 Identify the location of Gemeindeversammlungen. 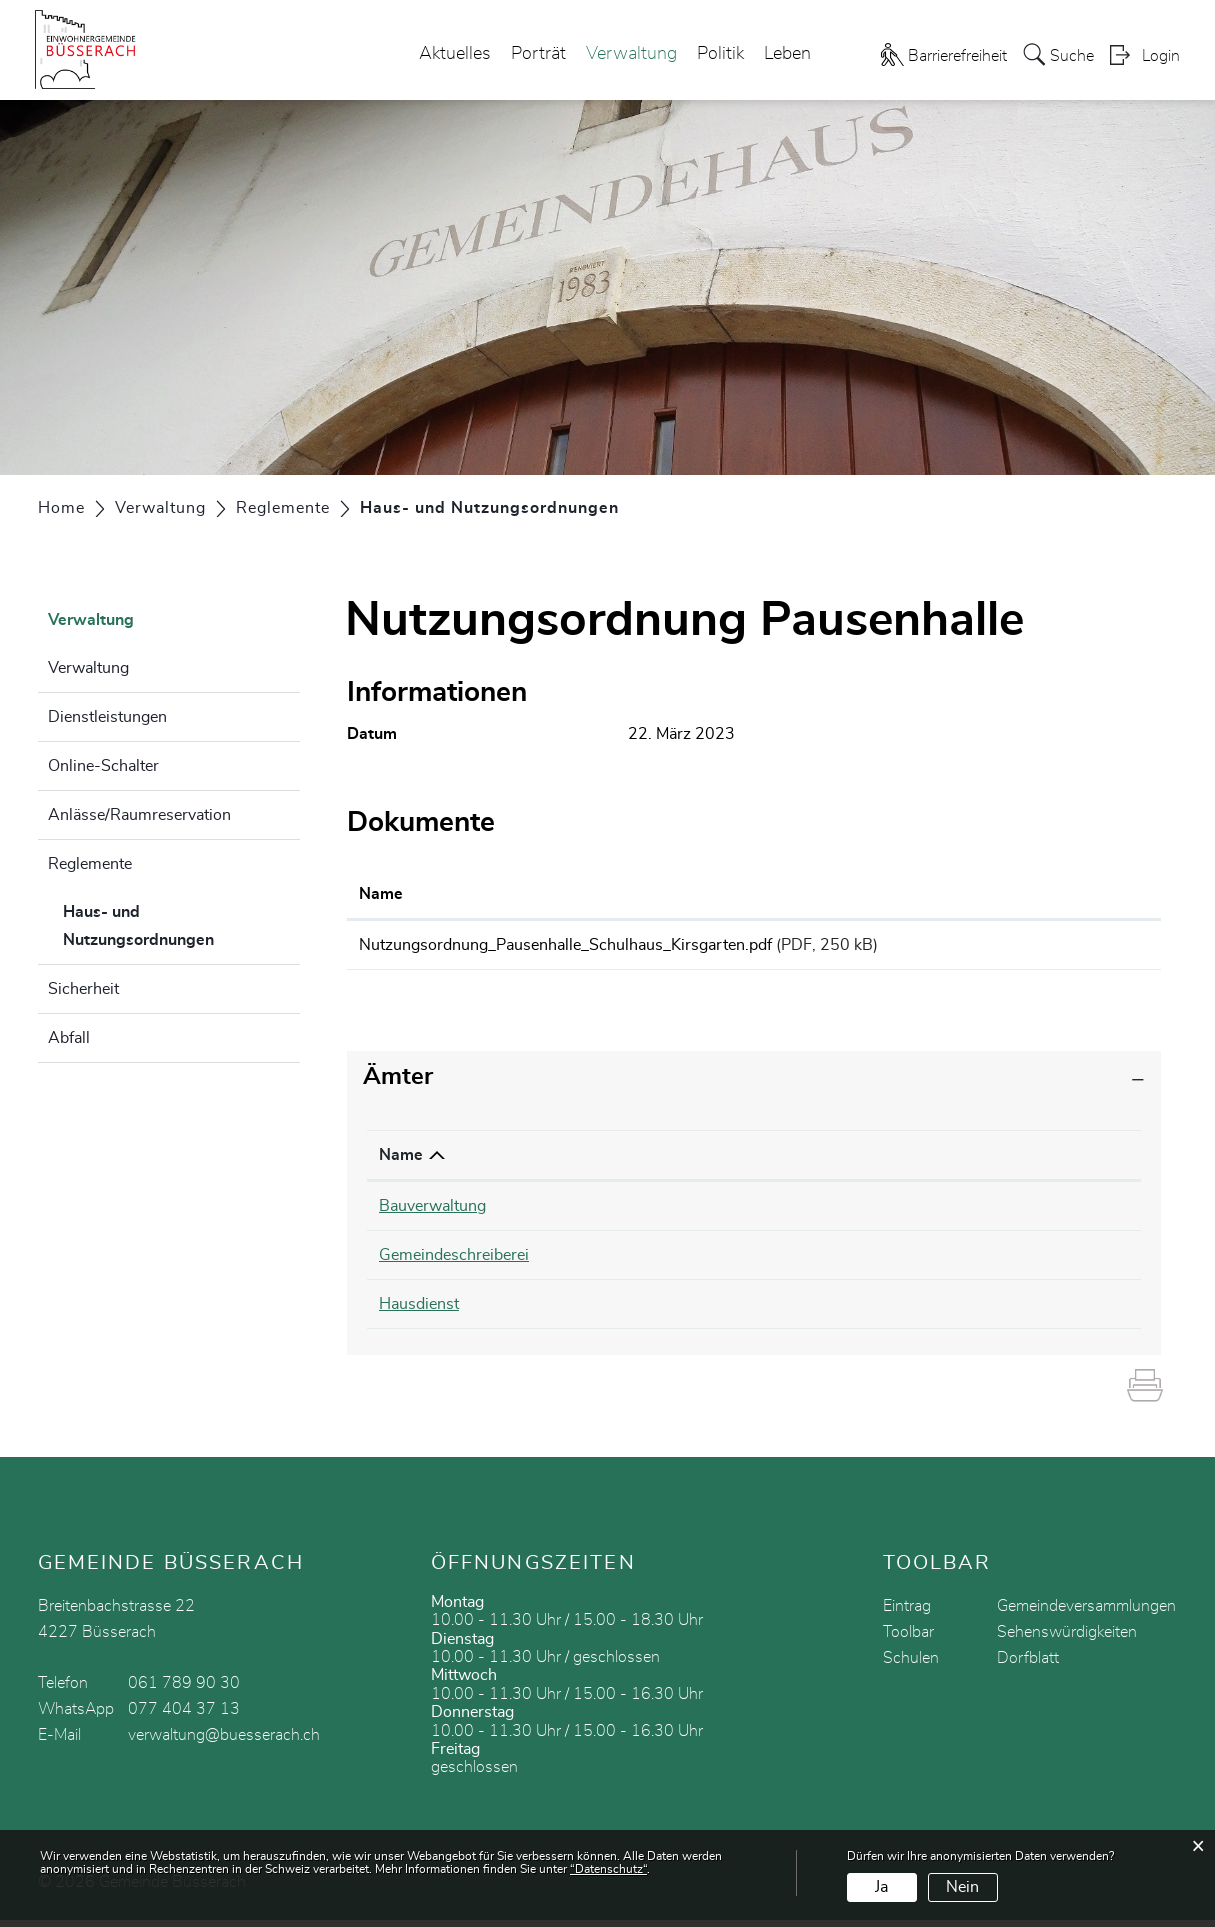
(1086, 1613).